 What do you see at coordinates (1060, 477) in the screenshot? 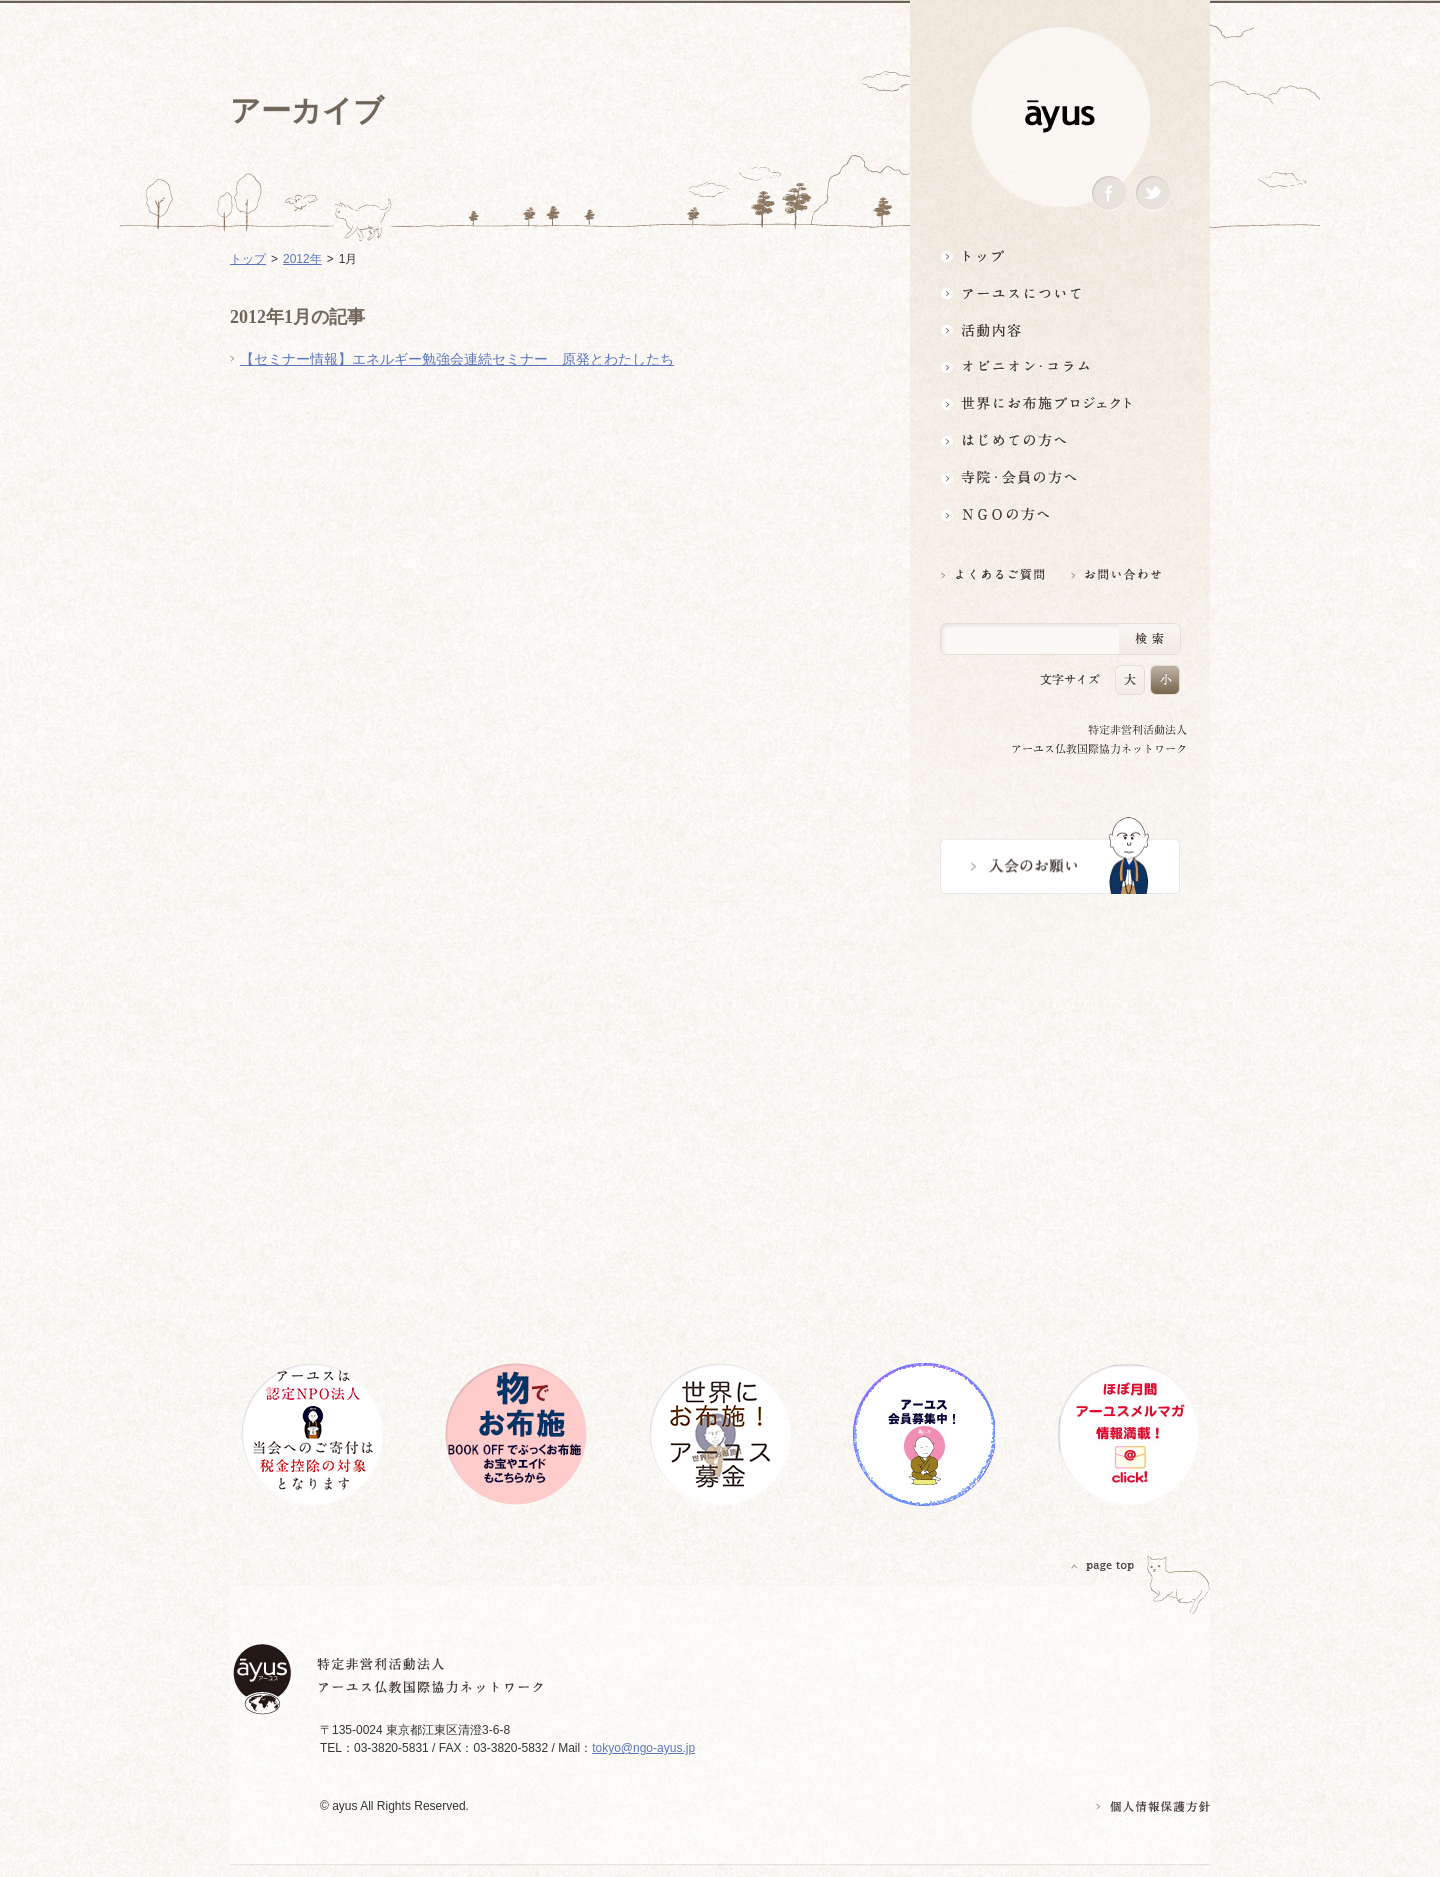
I see `寺院・会員の方へ世界とつながるお寺活用術` at bounding box center [1060, 477].